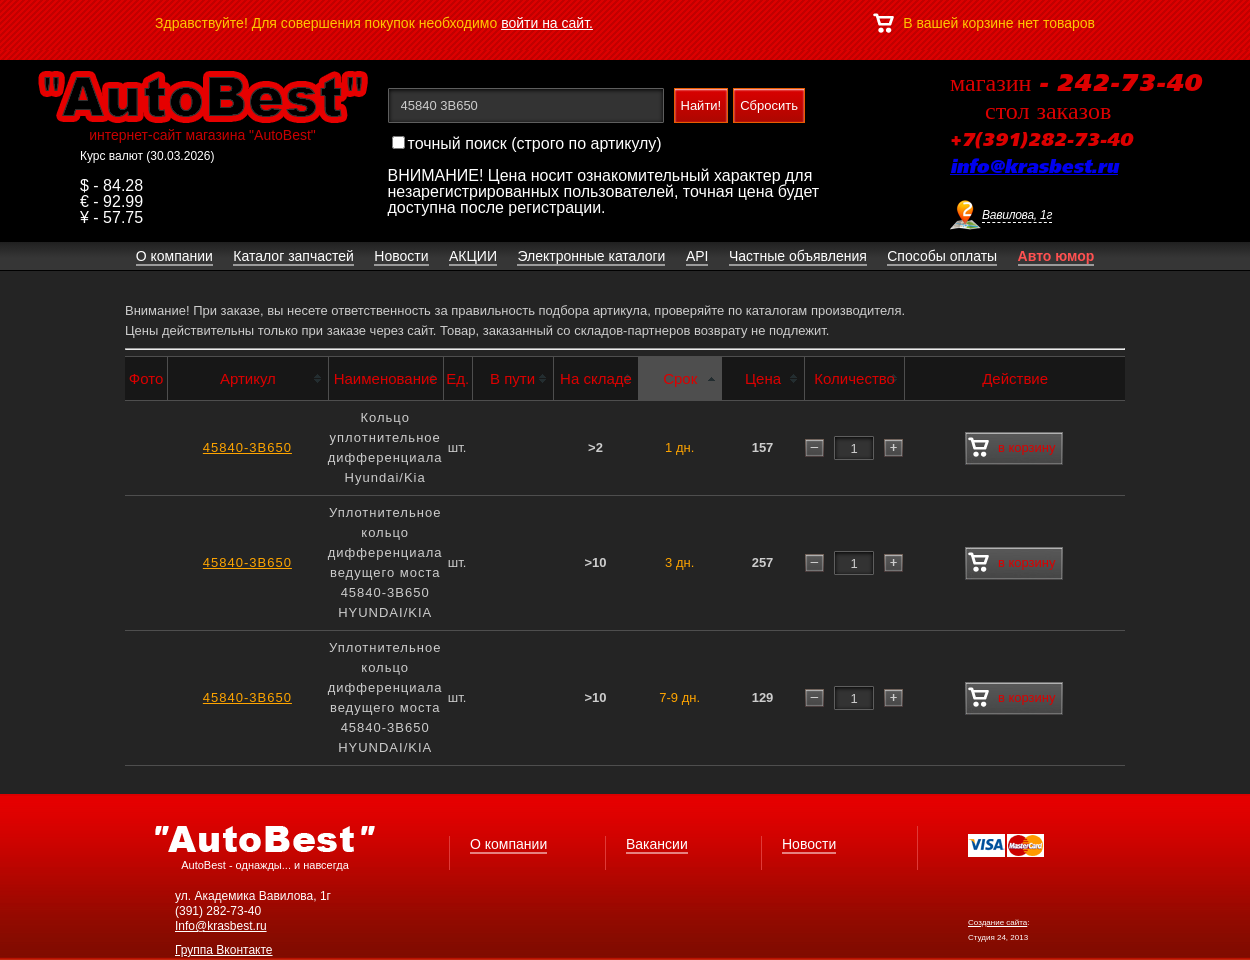 The image size is (1250, 960). Describe the element at coordinates (1011, 448) in the screenshot. I see `в корзину` at that location.